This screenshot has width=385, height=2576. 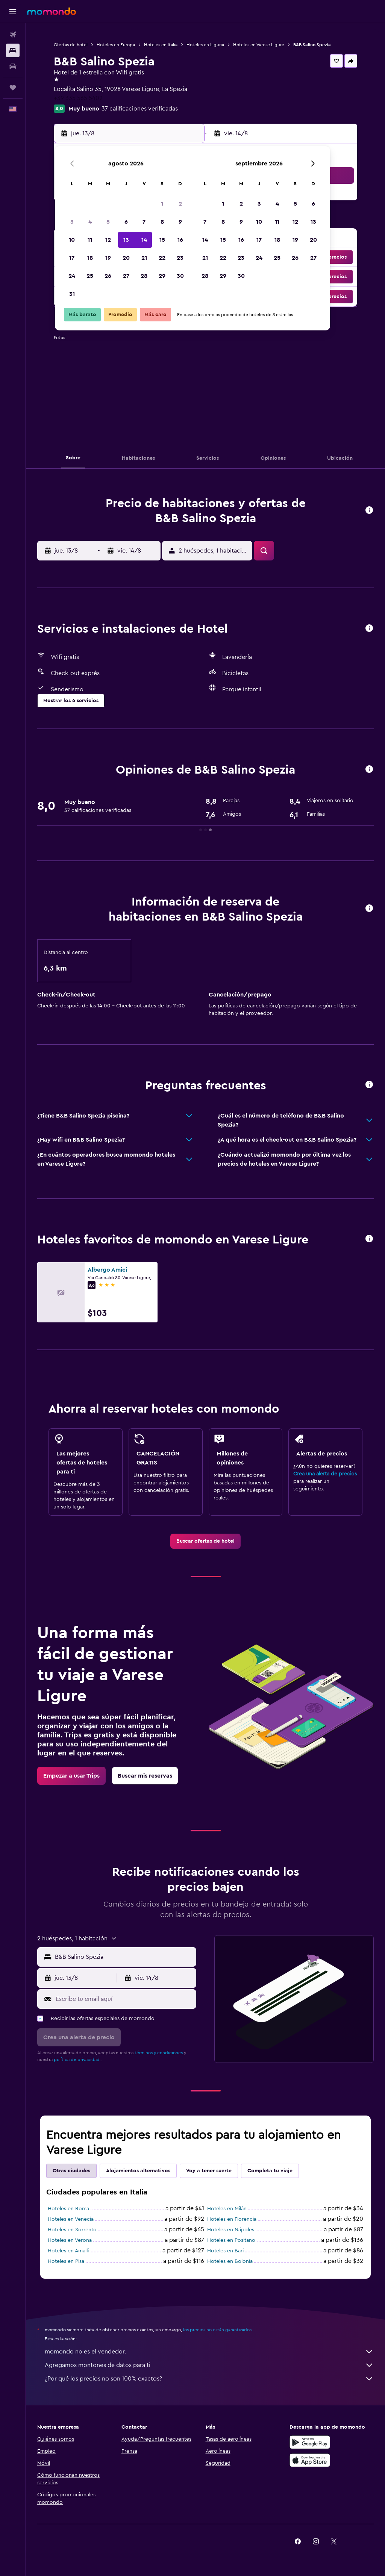 What do you see at coordinates (13, 34) in the screenshot?
I see `[Buscar vuelos]` at bounding box center [13, 34].